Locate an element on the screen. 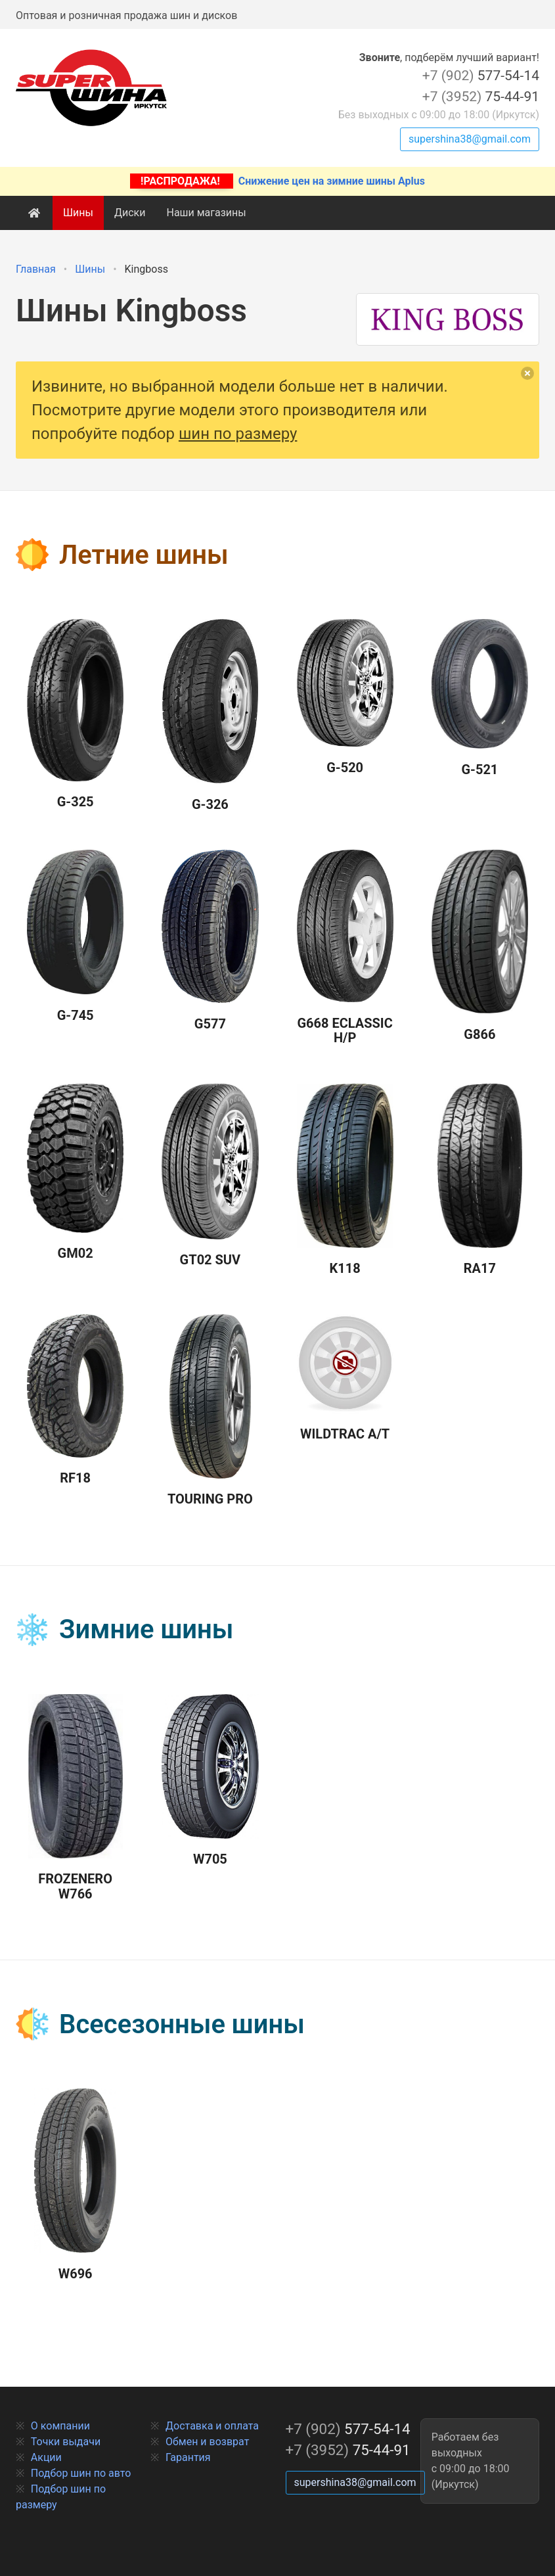 The height and width of the screenshot is (2576, 555). Шины is located at coordinates (78, 212).